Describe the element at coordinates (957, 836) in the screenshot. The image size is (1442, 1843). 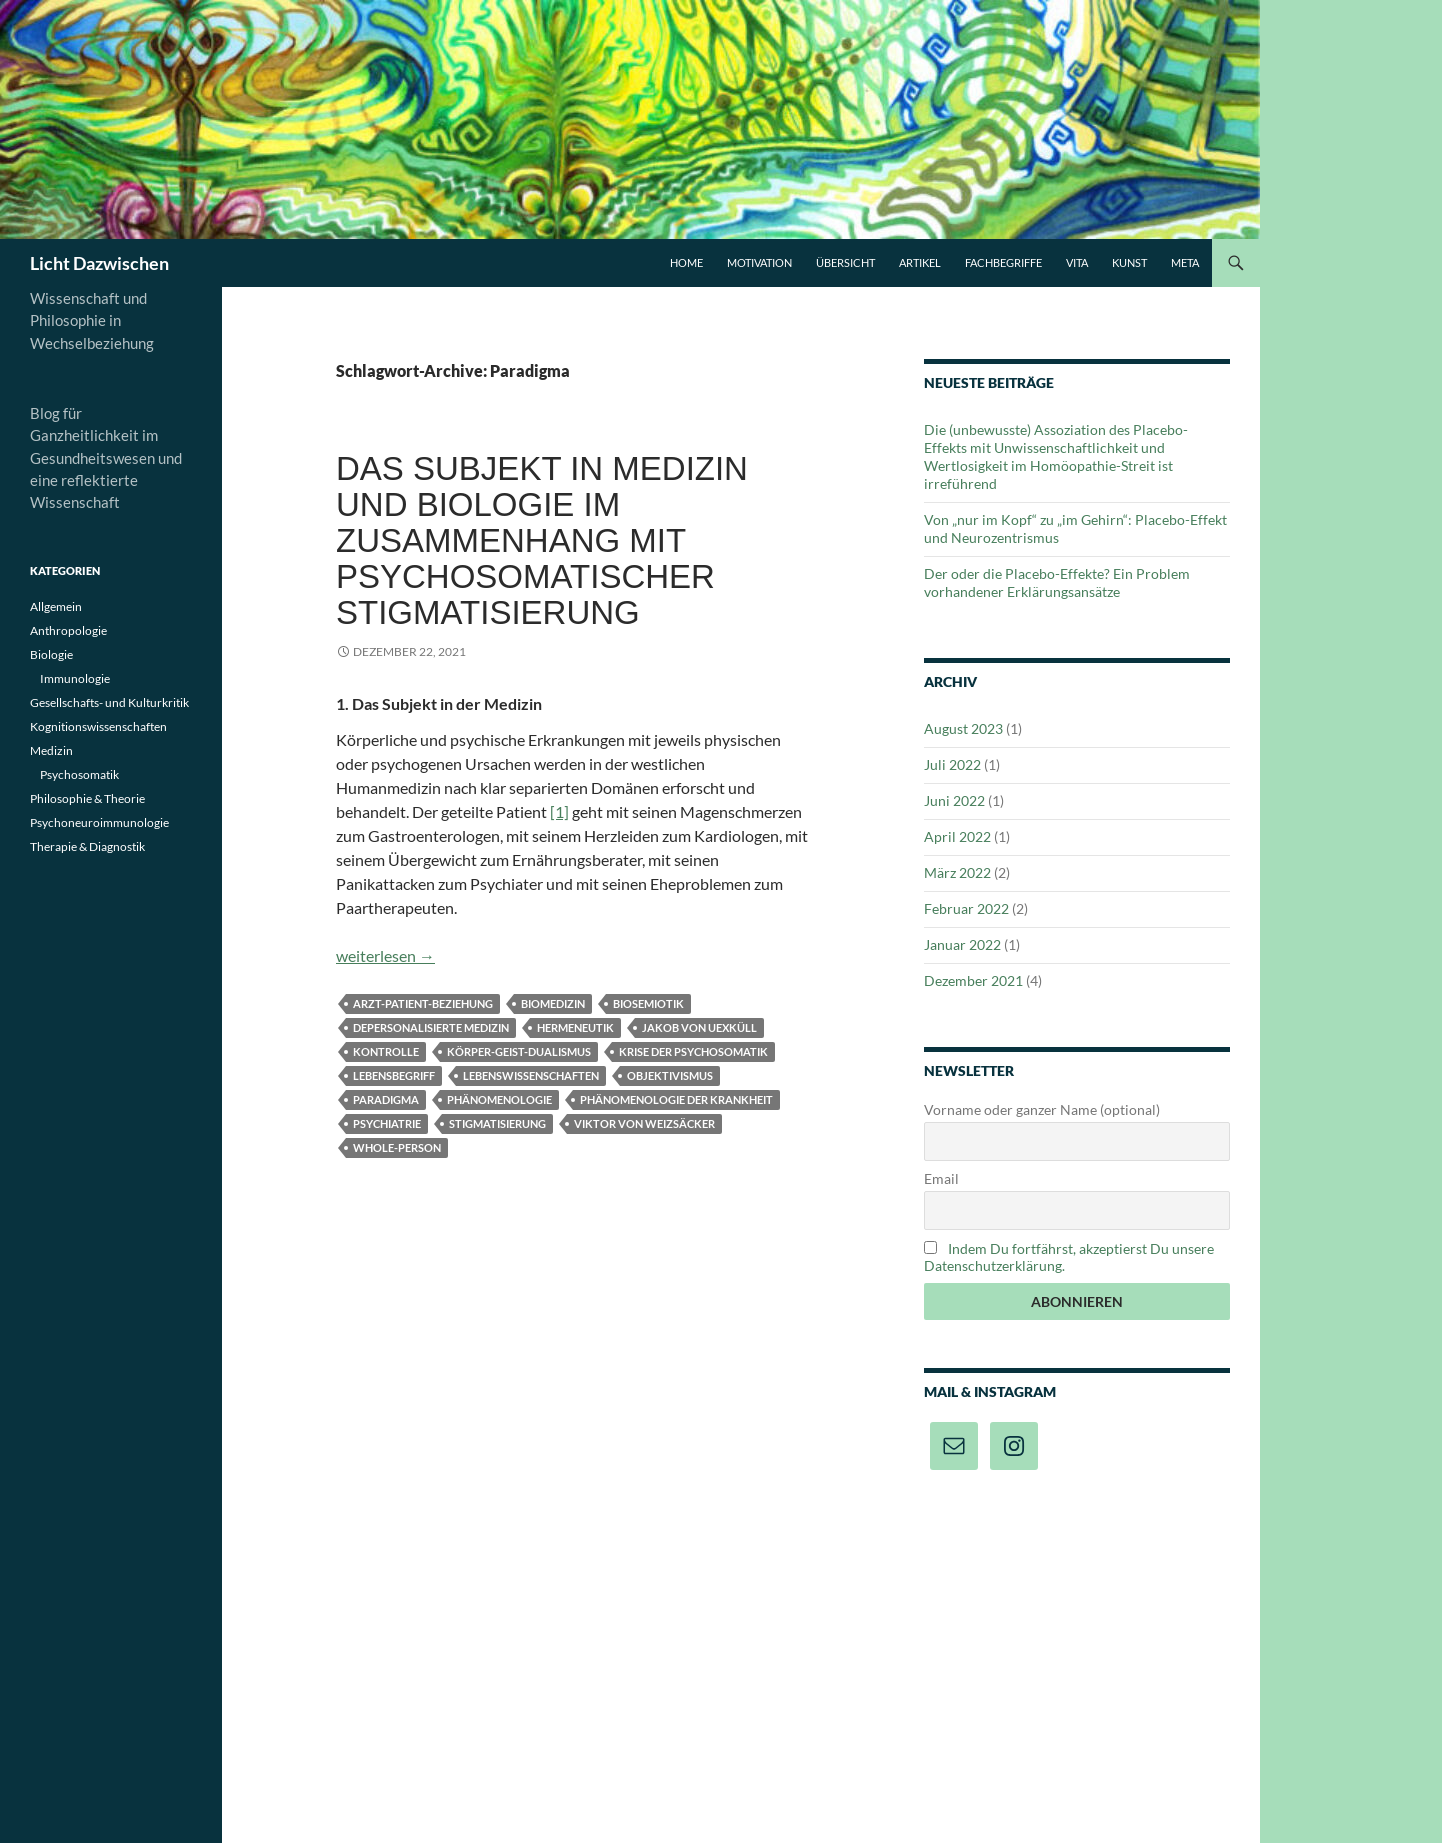
I see `April 2022` at that location.